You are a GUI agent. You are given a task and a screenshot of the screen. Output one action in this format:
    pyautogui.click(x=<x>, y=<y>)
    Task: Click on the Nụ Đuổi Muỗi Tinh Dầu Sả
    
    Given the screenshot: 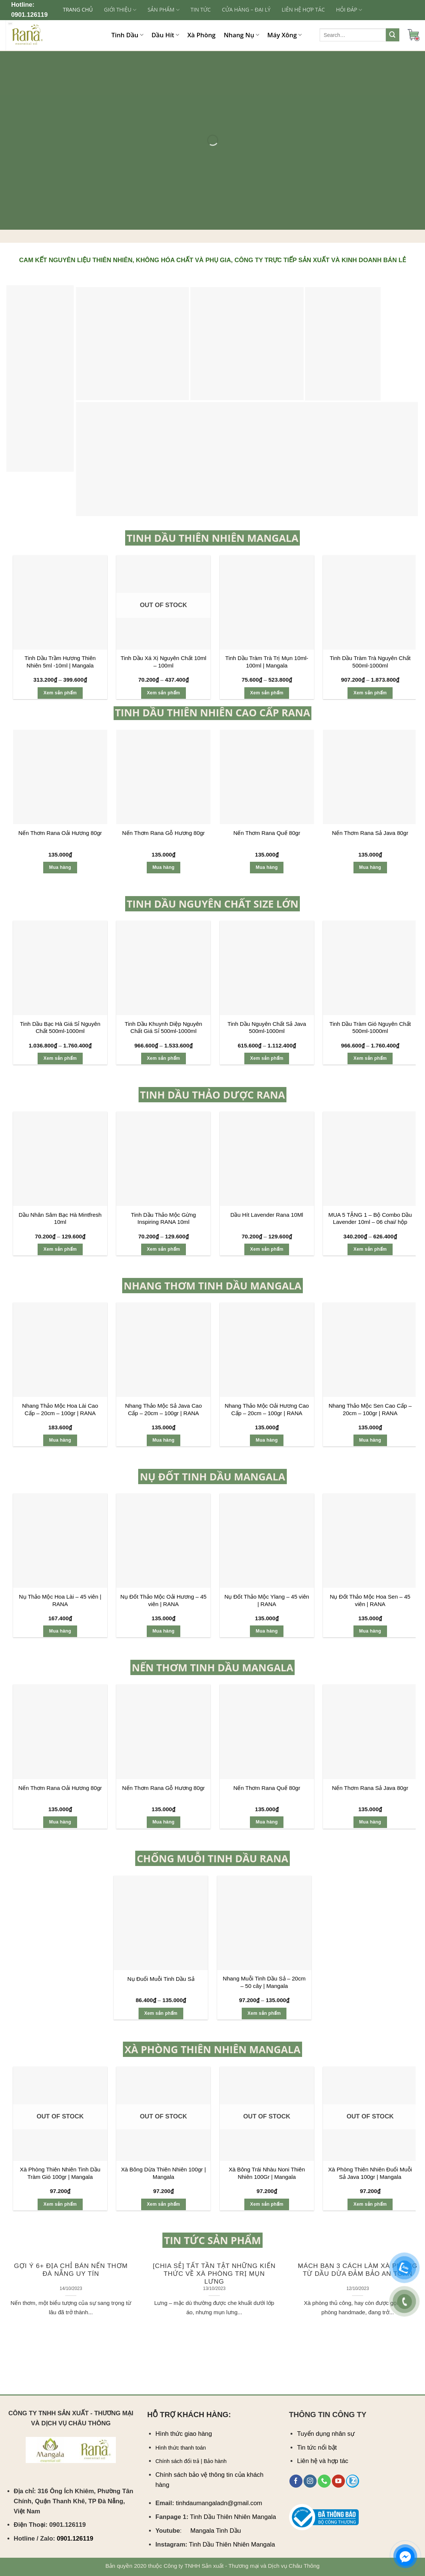 What is the action you would take?
    pyautogui.click(x=160, y=1979)
    